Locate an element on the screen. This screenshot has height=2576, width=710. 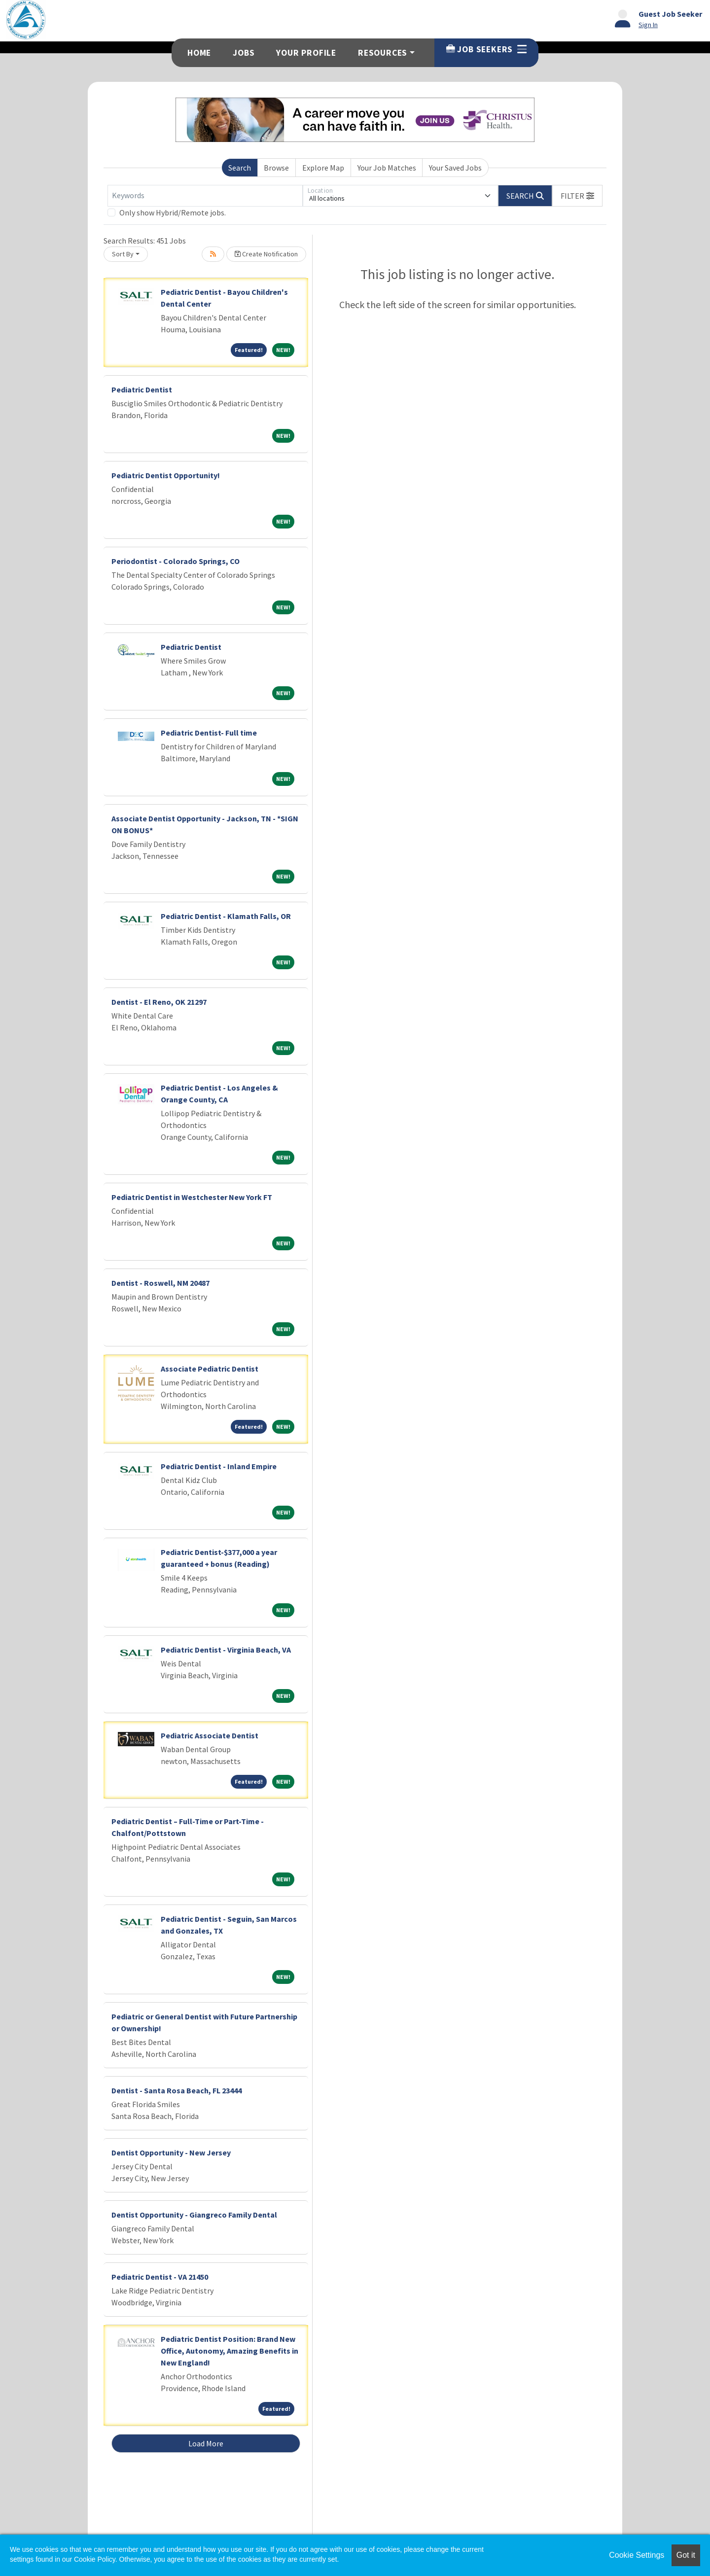
Jobs is located at coordinates (243, 52).